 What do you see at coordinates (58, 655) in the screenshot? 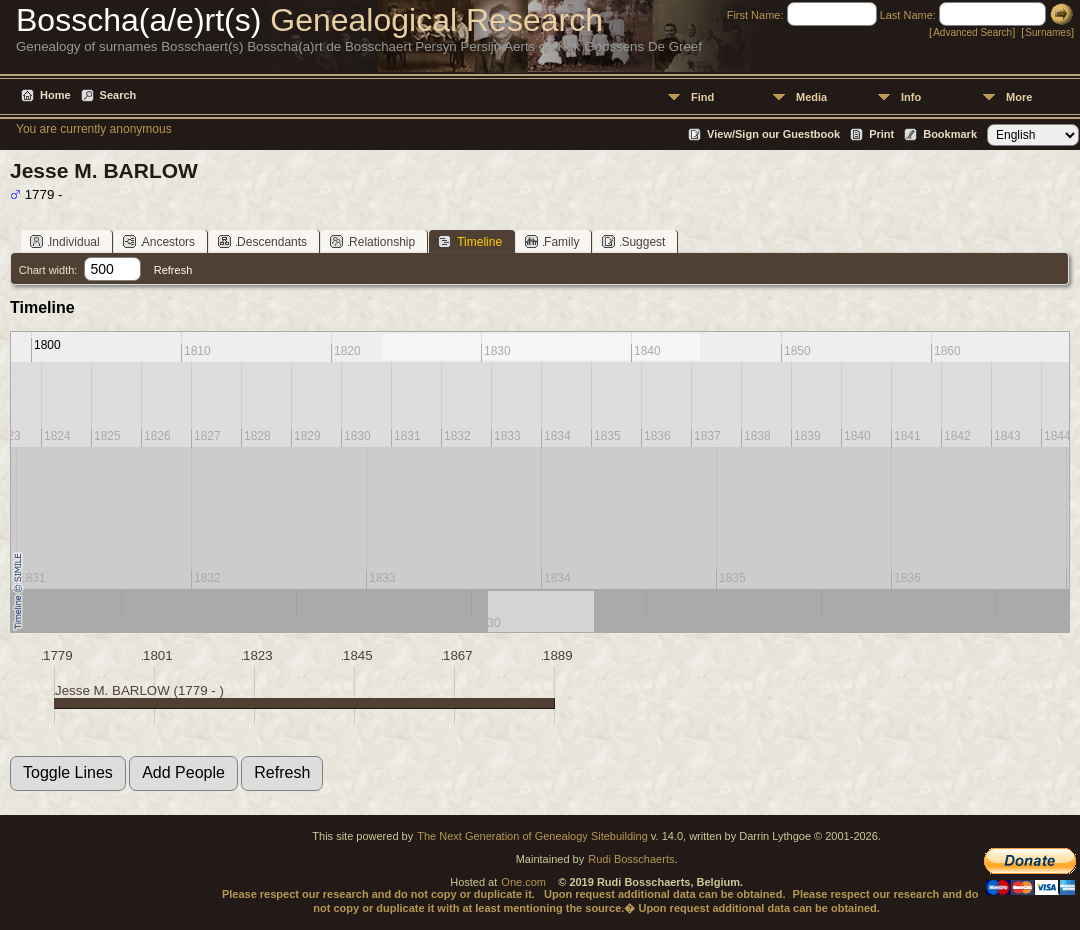
I see `1779` at bounding box center [58, 655].